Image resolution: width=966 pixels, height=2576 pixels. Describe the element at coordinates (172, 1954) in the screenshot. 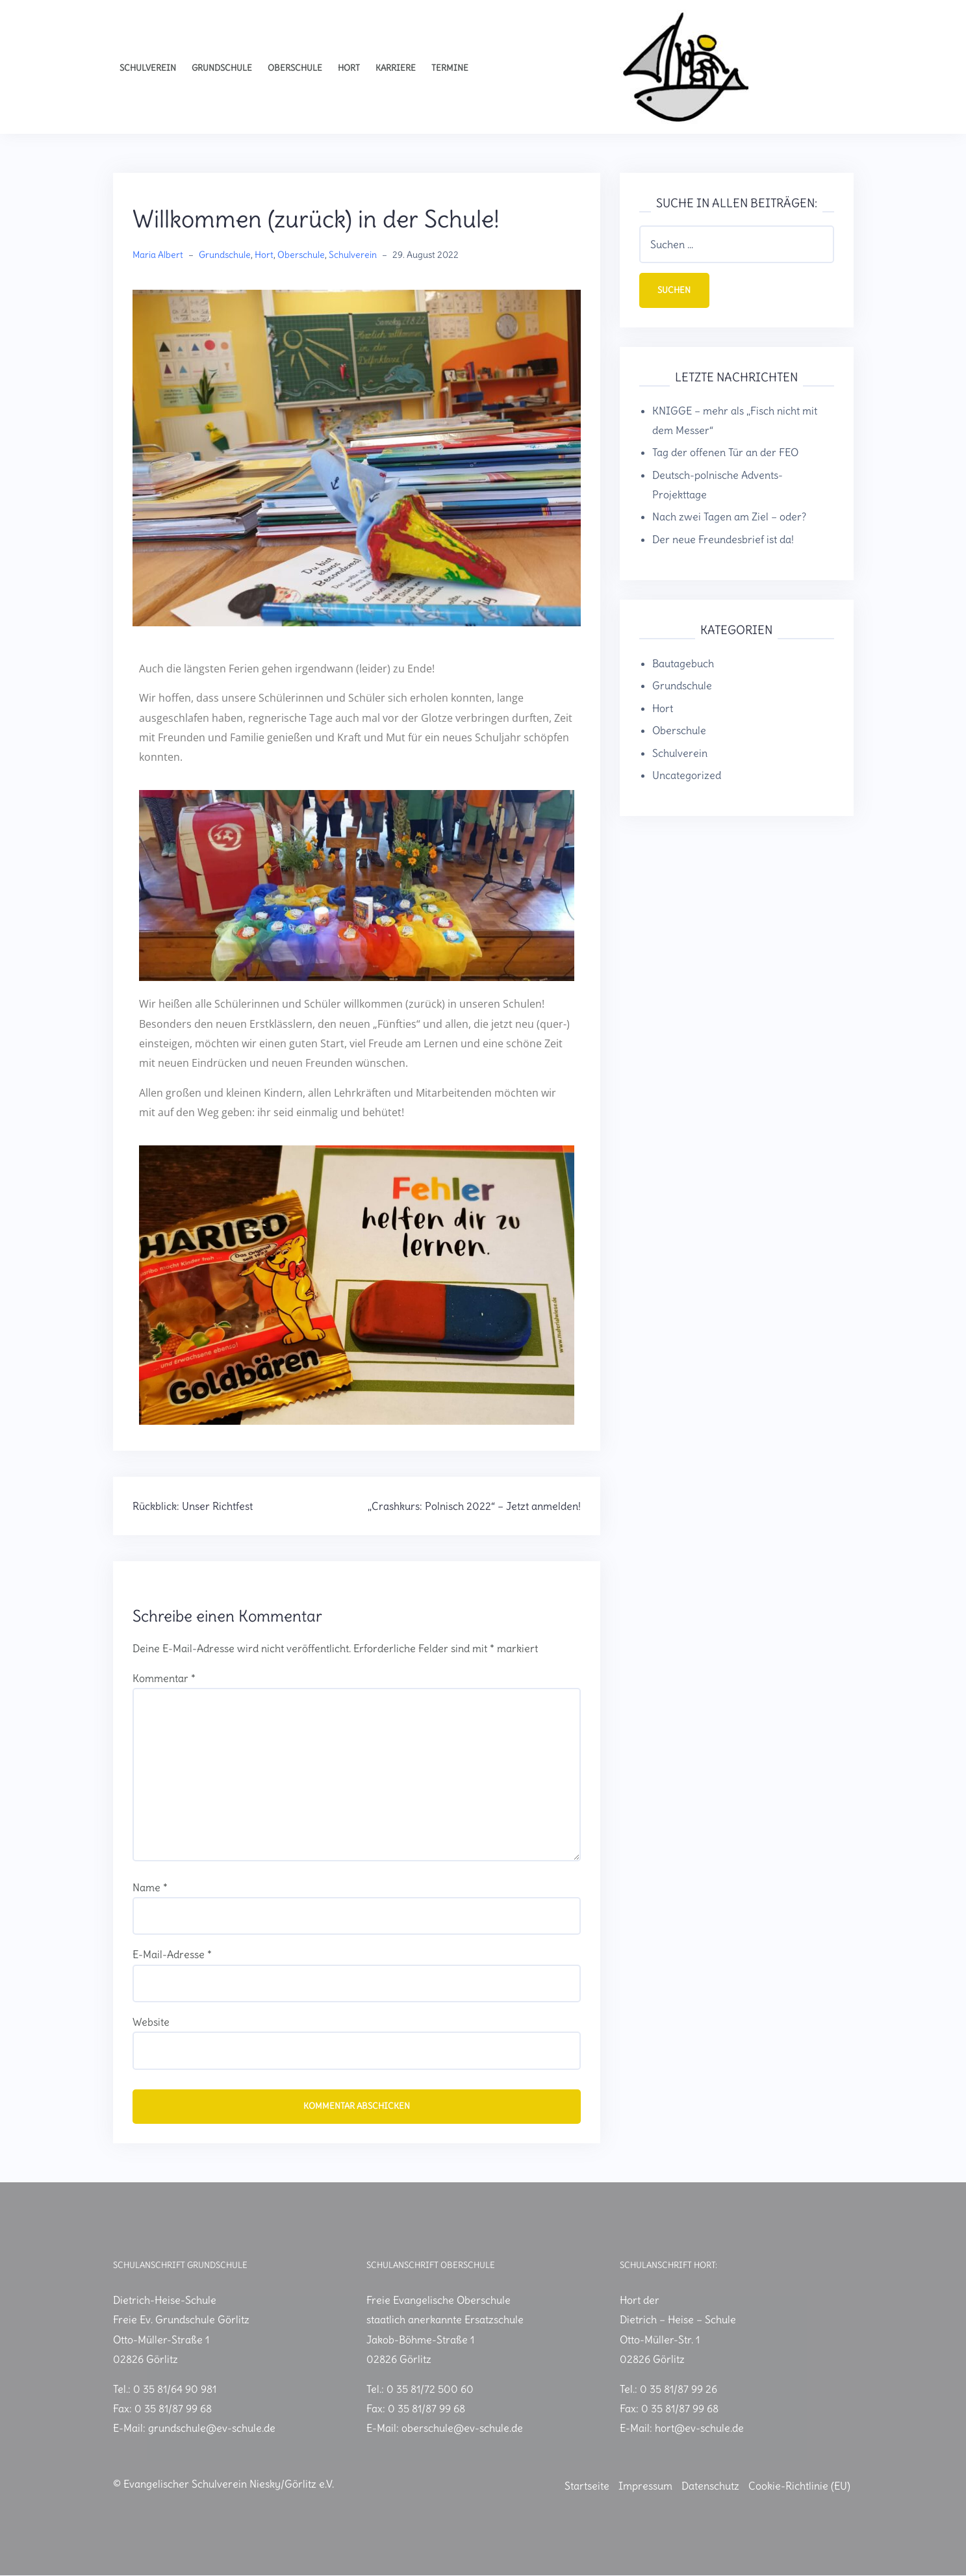

I see `E-Mail-Adresse` at that location.